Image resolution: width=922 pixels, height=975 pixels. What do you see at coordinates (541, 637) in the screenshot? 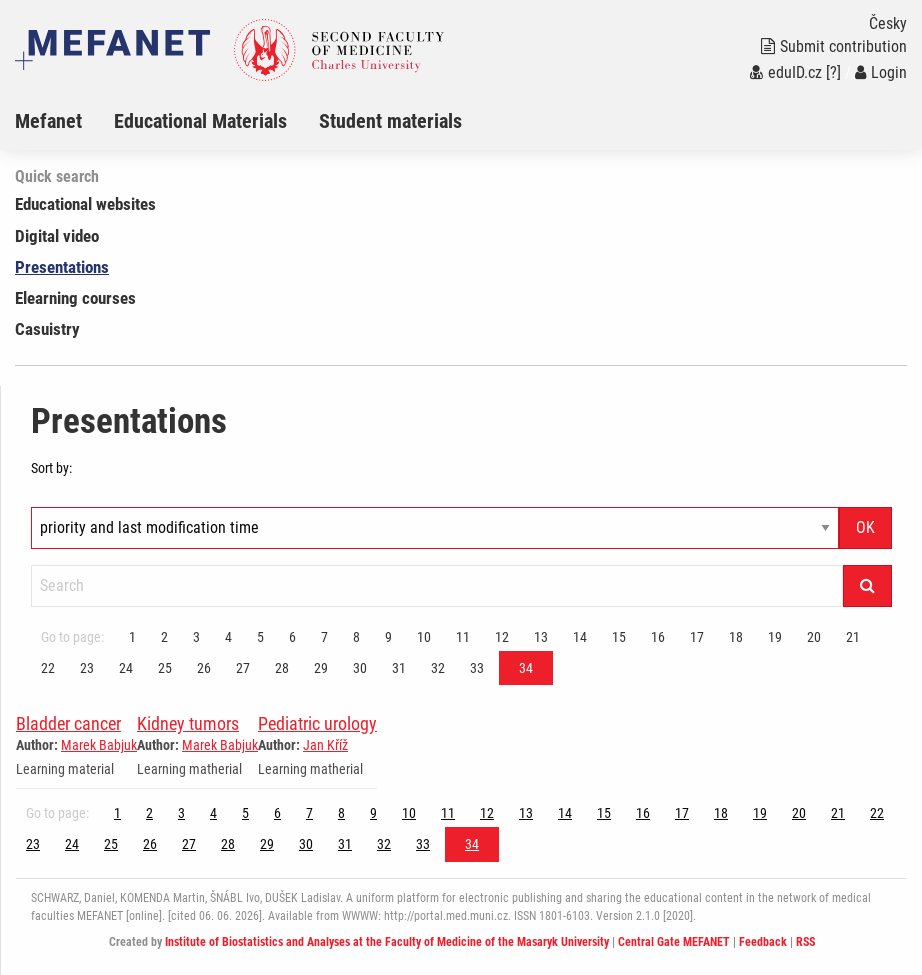
I see `13 [Page 34]` at bounding box center [541, 637].